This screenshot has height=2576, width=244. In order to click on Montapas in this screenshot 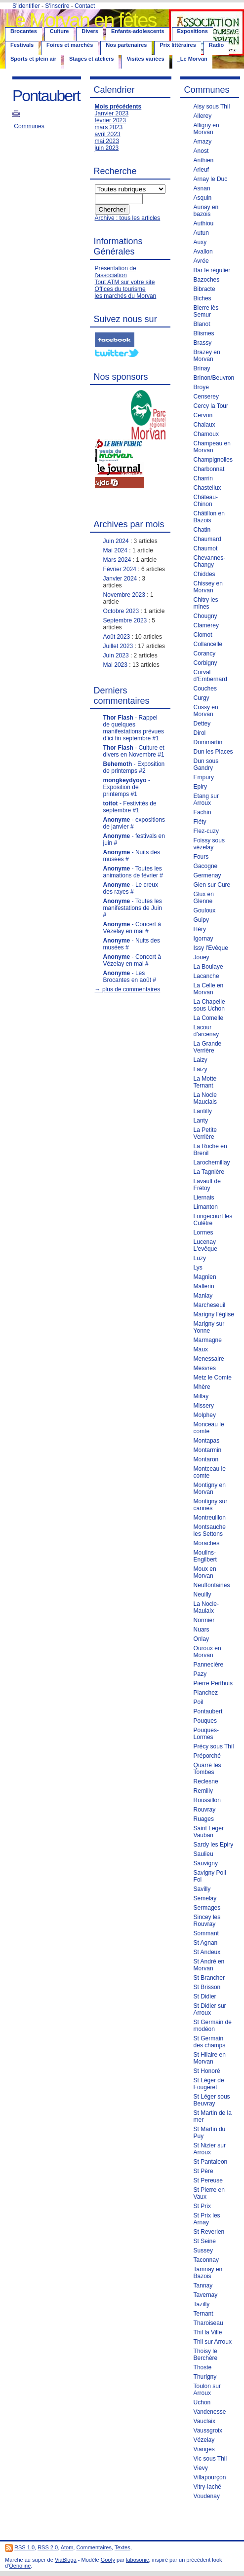, I will do `click(207, 1440)`.